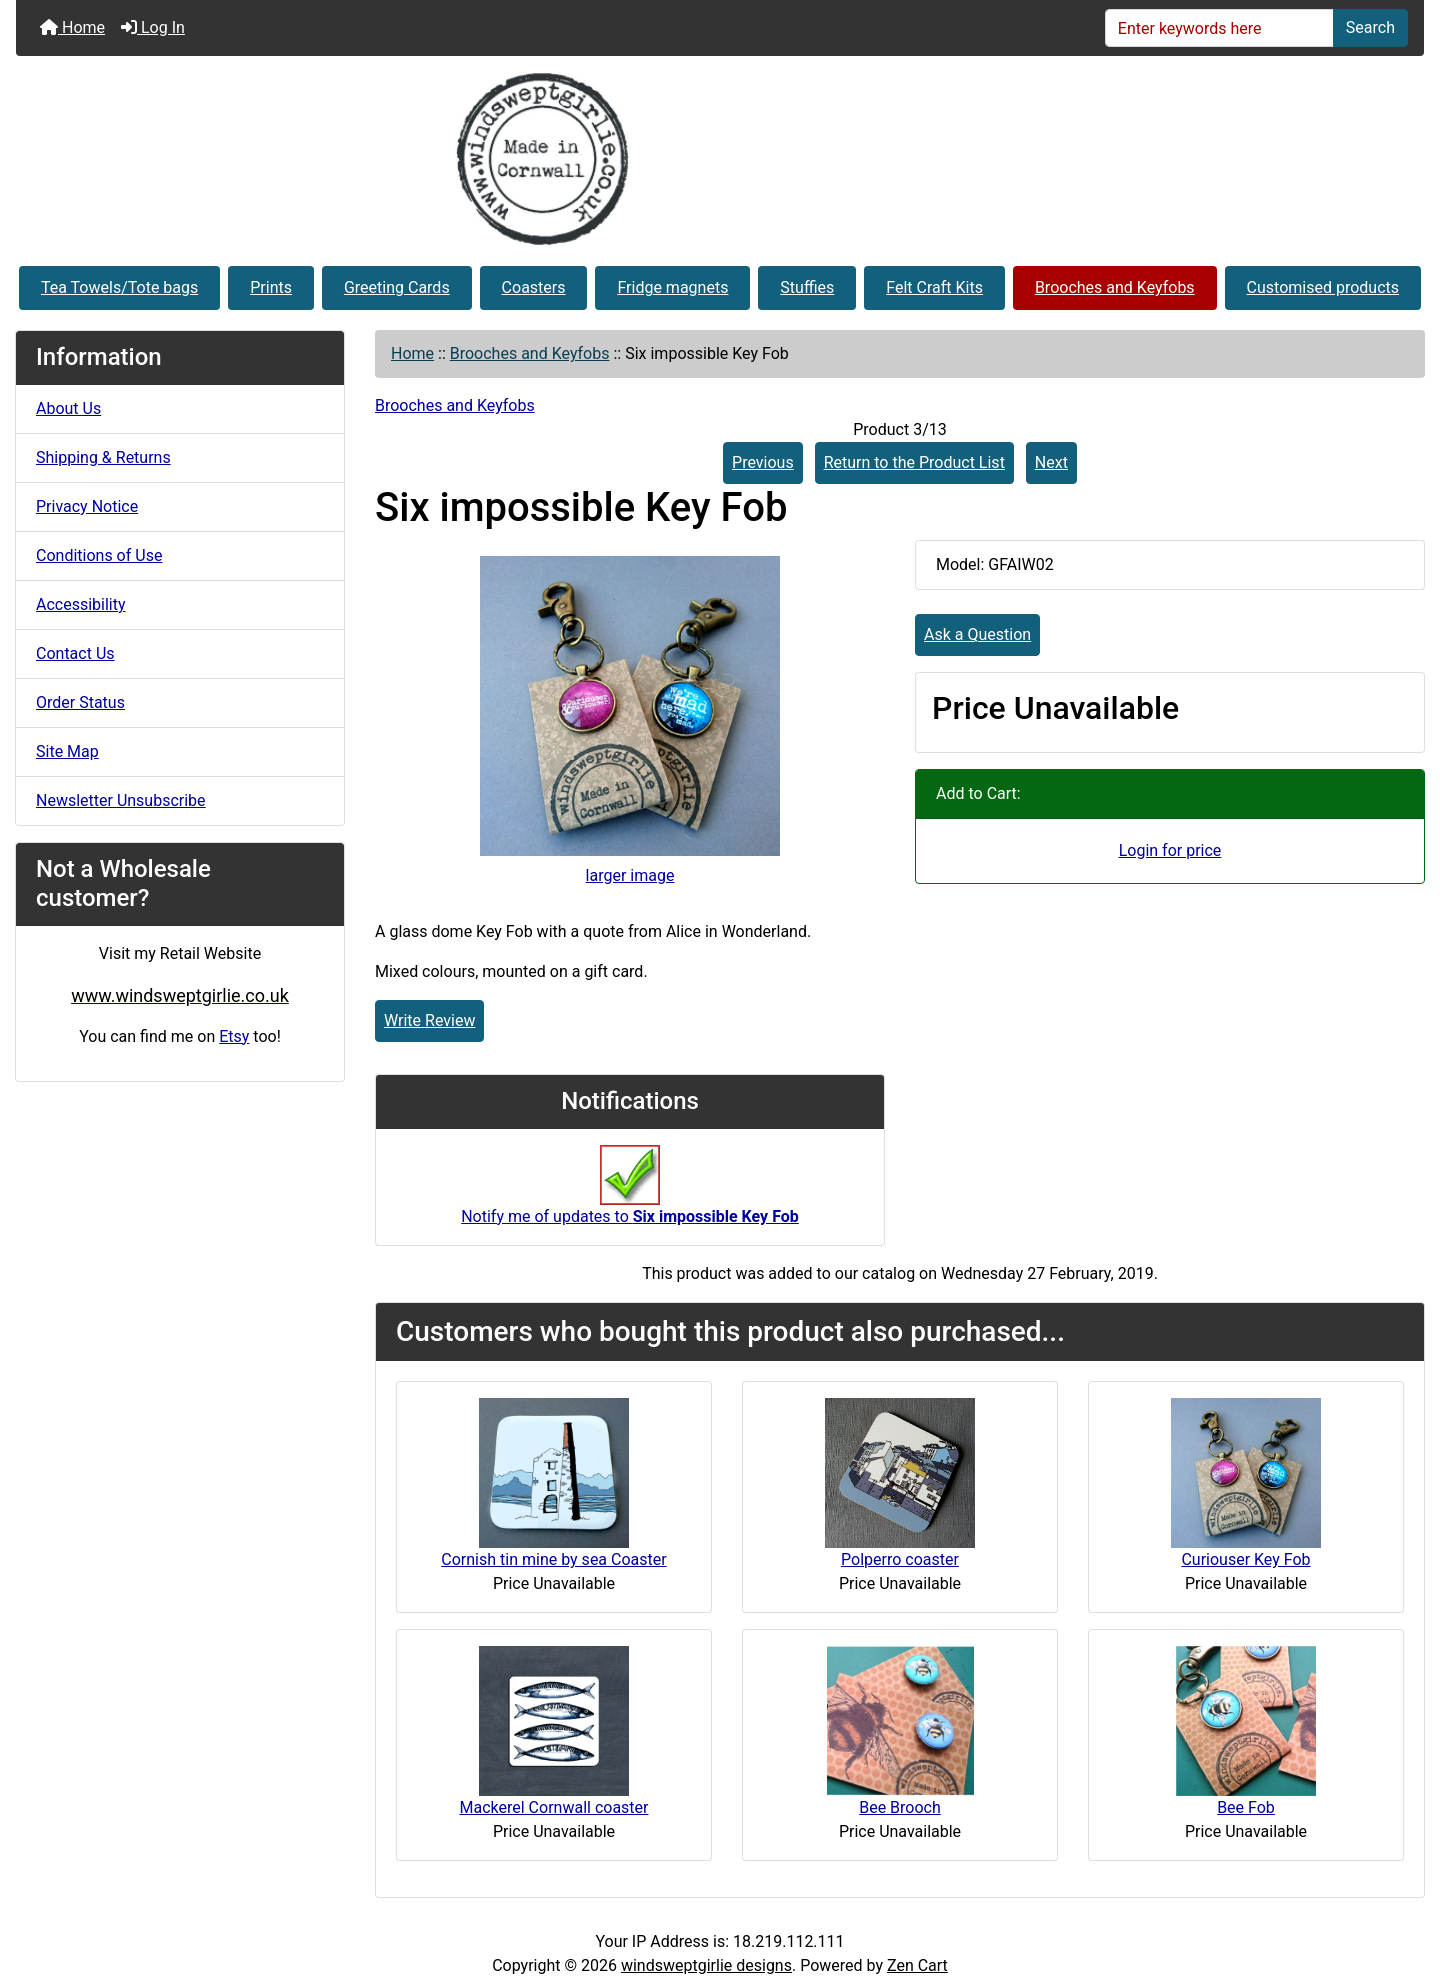 This screenshot has height=1978, width=1440. I want to click on Greeting Cards, so click(397, 287).